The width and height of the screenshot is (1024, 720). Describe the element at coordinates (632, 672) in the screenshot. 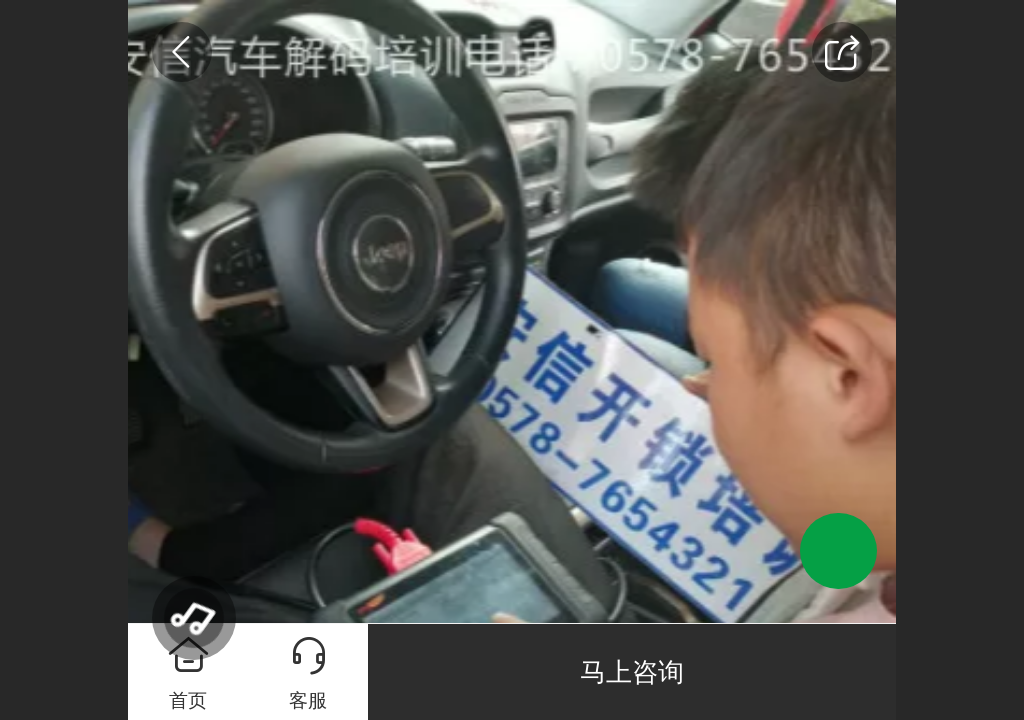

I see `马上咨询` at that location.